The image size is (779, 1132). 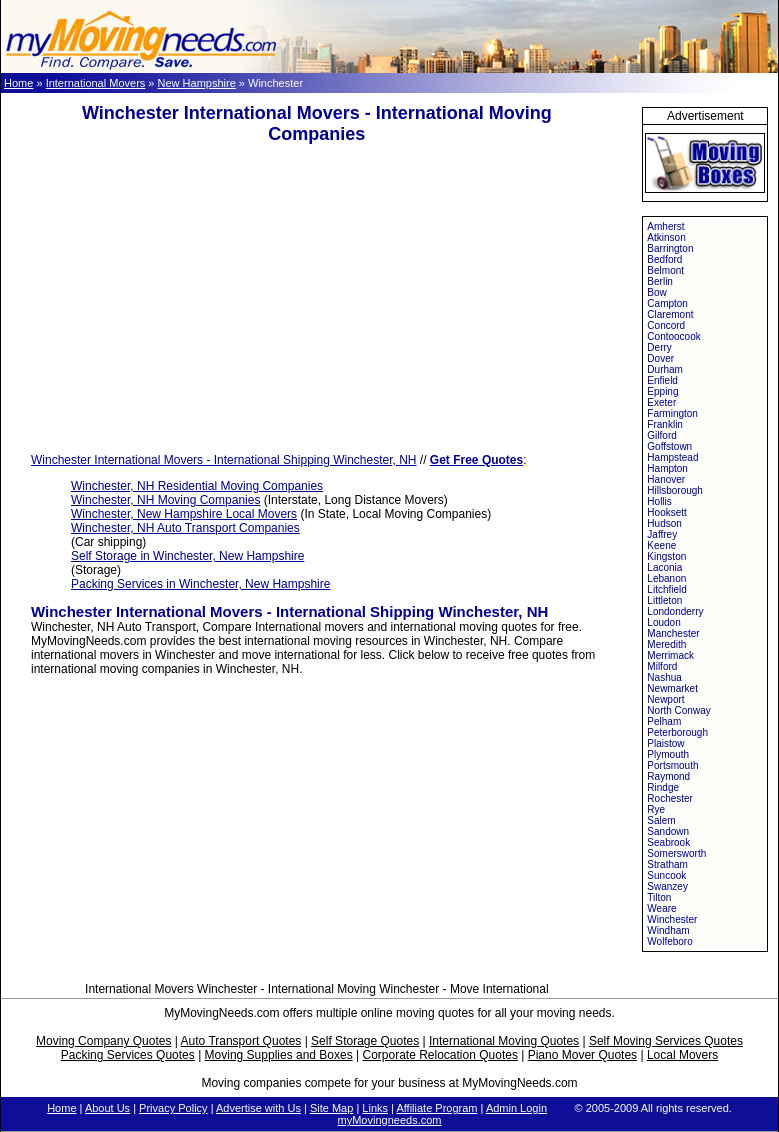 What do you see at coordinates (187, 556) in the screenshot?
I see `Self Storage in Winchester, New Hampshire` at bounding box center [187, 556].